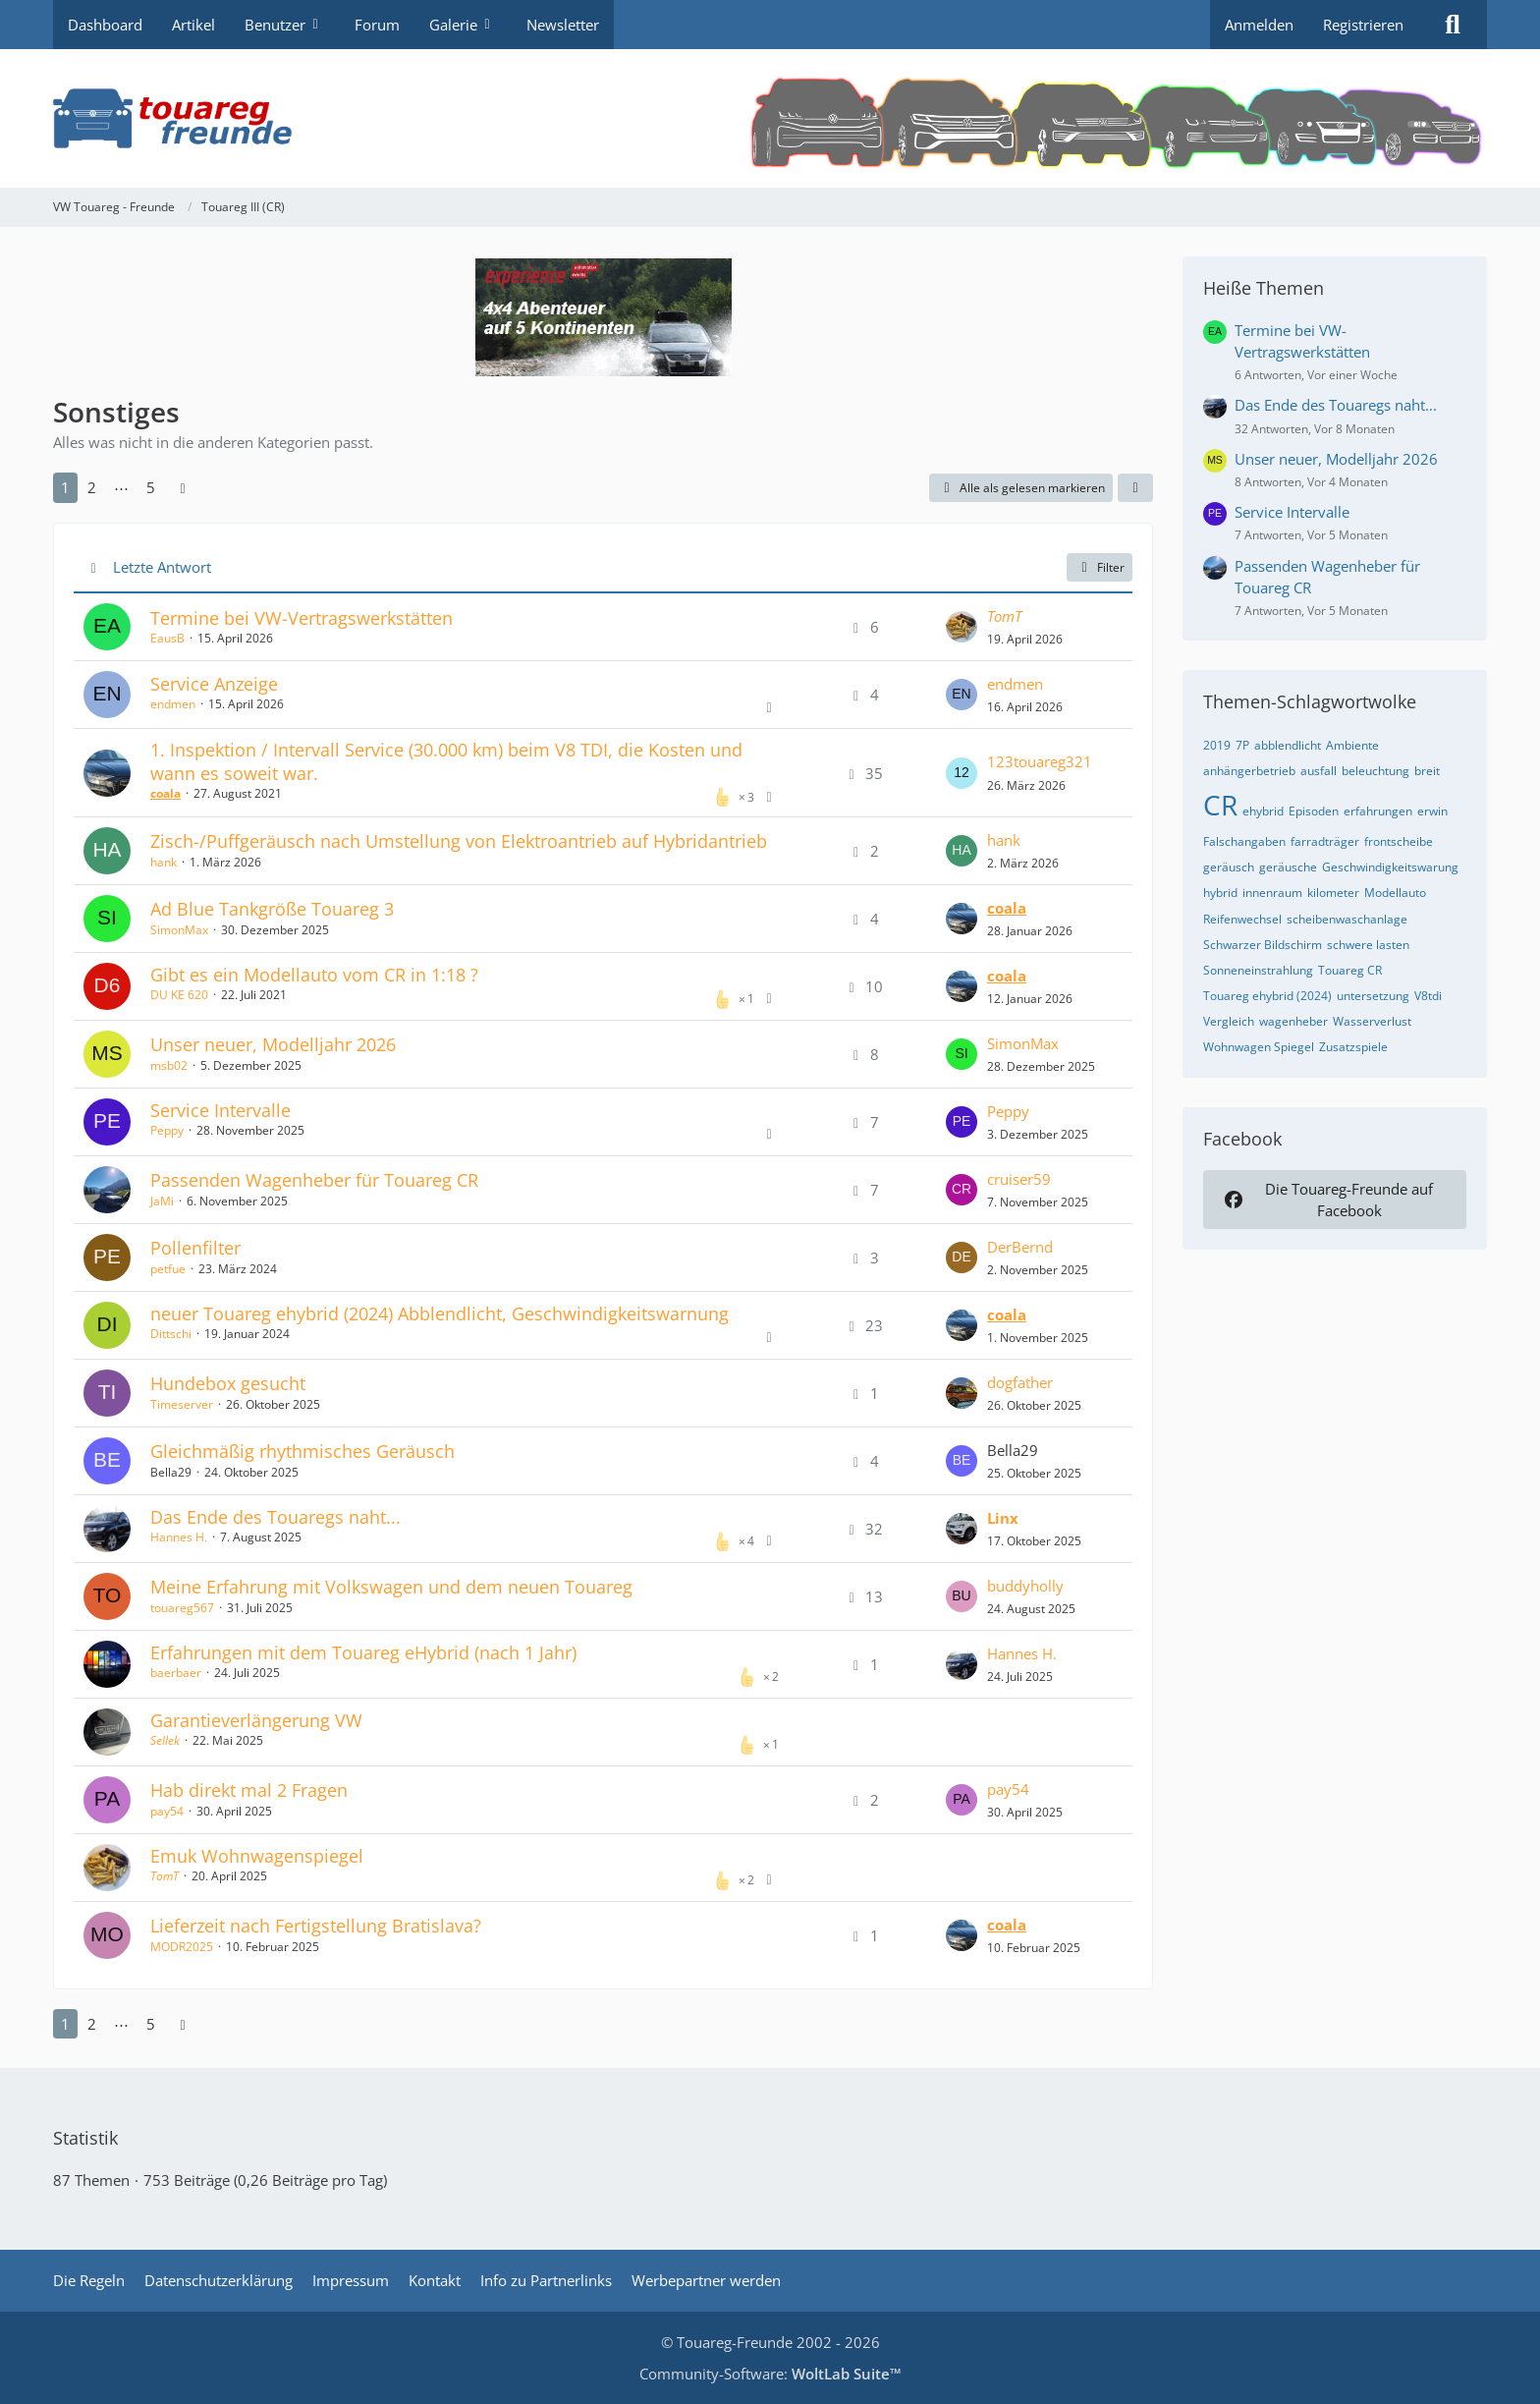 Image resolution: width=1540 pixels, height=2404 pixels. What do you see at coordinates (1373, 995) in the screenshot?
I see `untersetzung [Themen mit dem Tag „untersetzung“]` at bounding box center [1373, 995].